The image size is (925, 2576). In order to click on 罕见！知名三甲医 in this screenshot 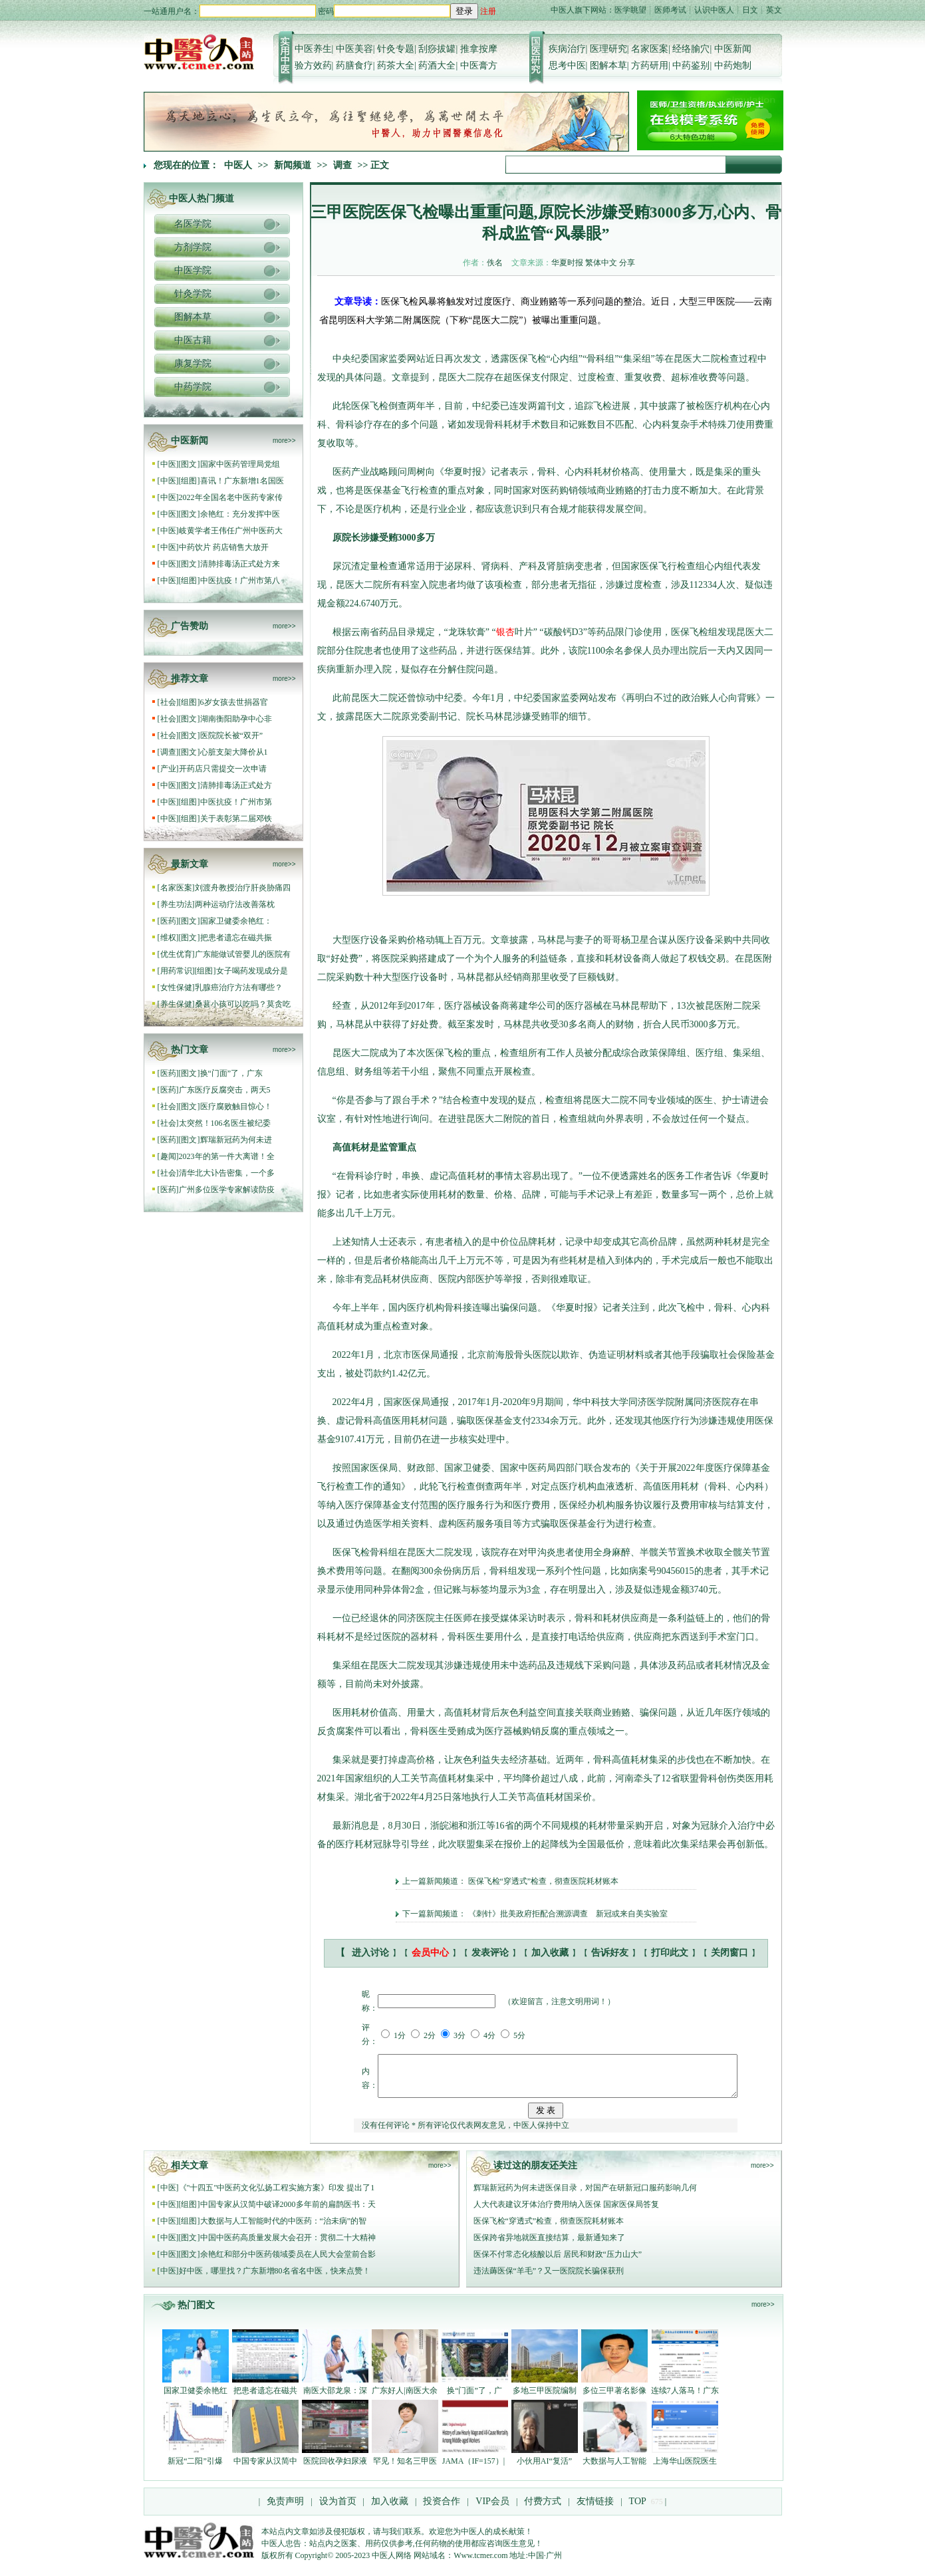, I will do `click(405, 2469)`.